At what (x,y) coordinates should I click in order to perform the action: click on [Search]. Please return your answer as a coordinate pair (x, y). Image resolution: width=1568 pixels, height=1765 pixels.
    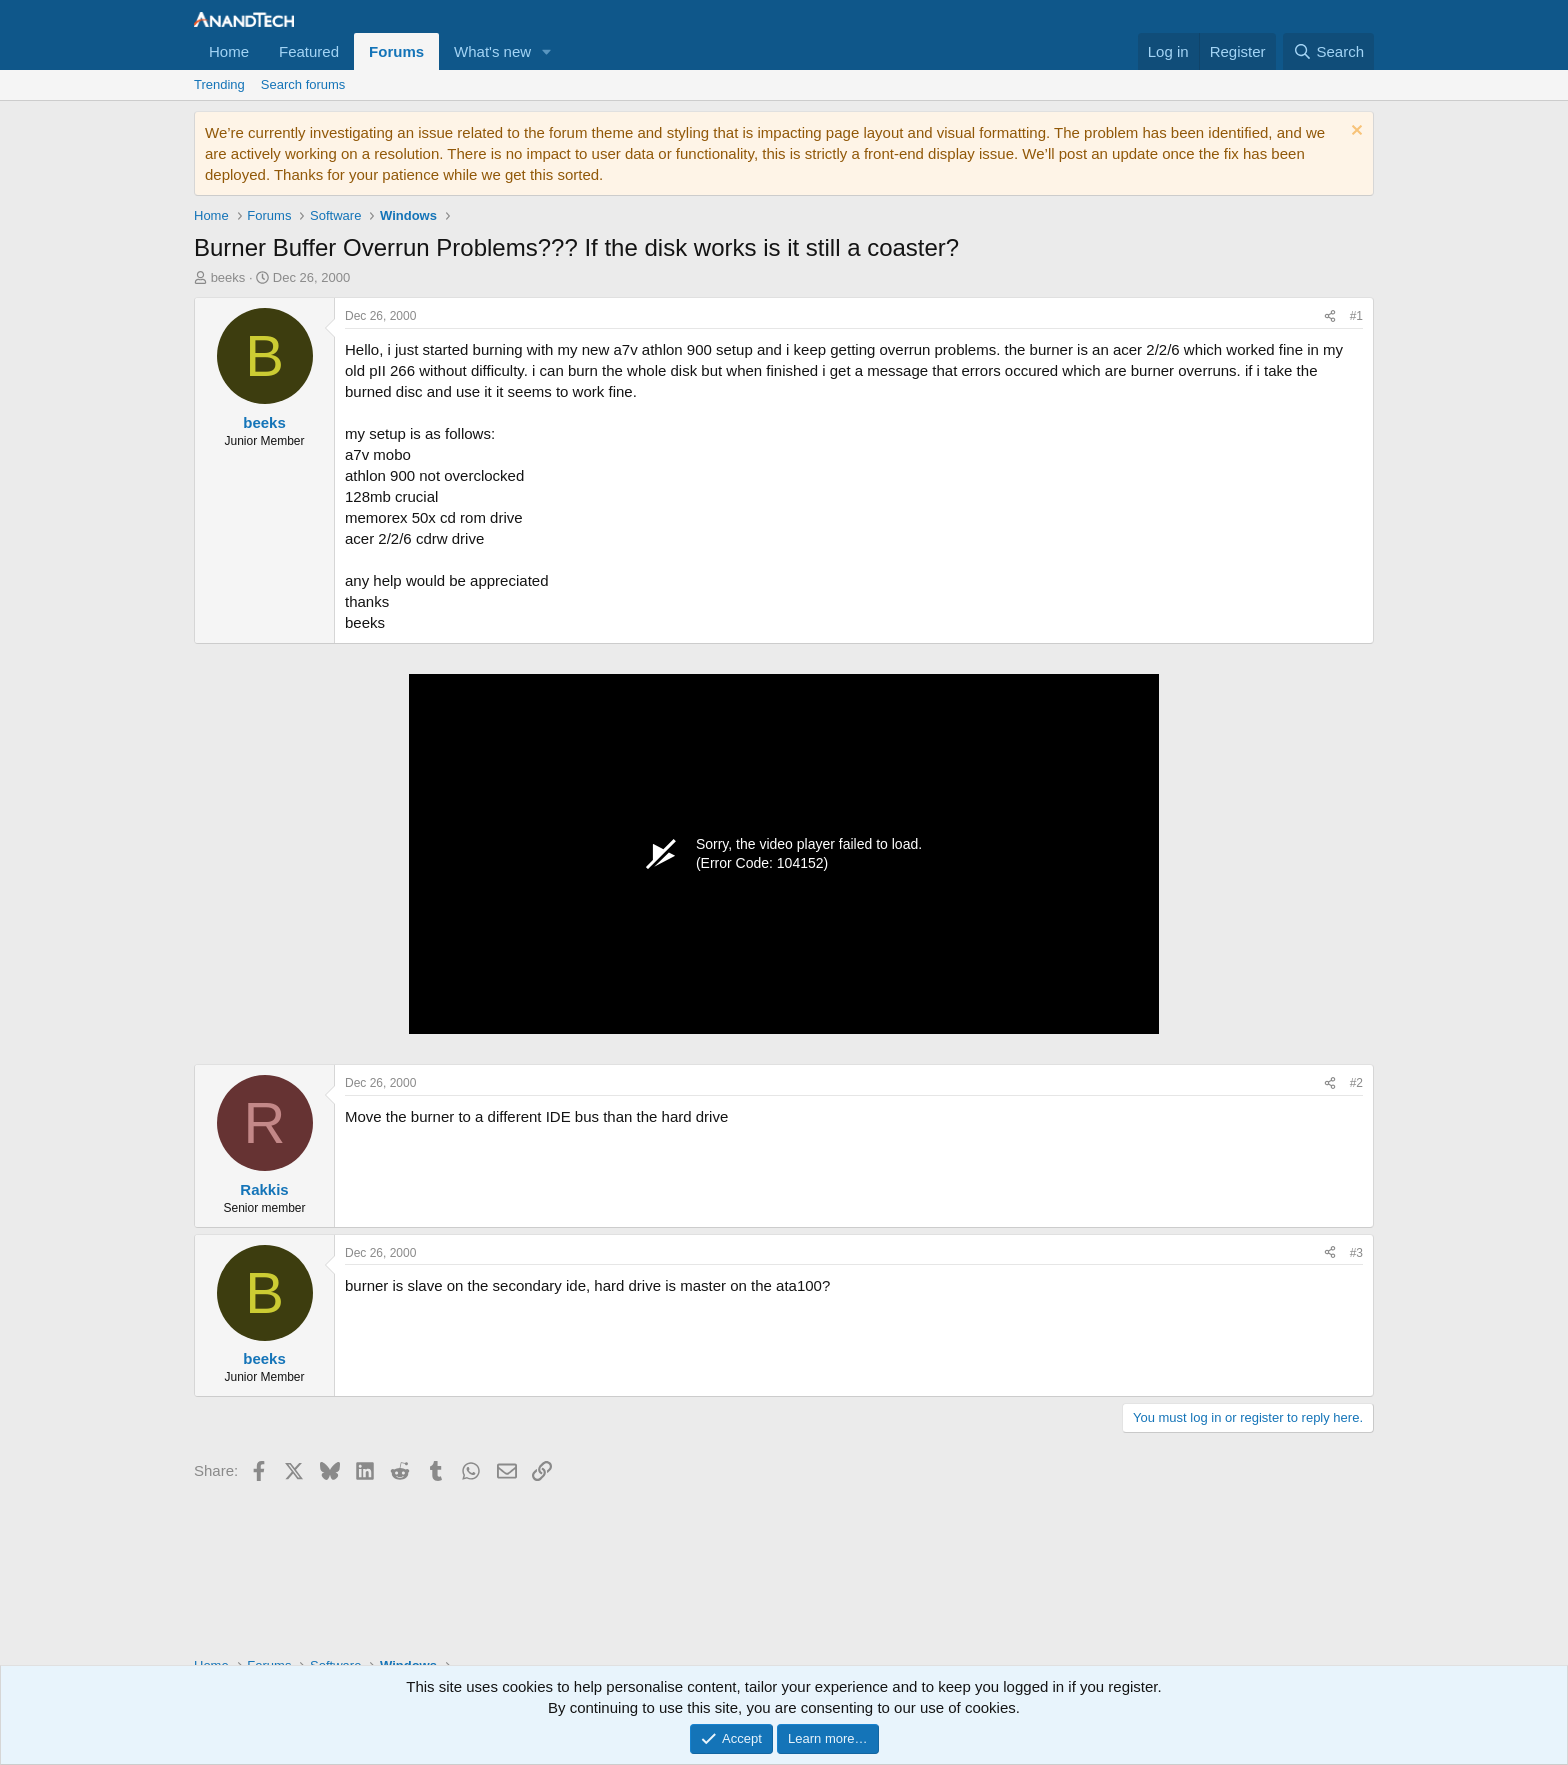
    Looking at the image, I should click on (1328, 51).